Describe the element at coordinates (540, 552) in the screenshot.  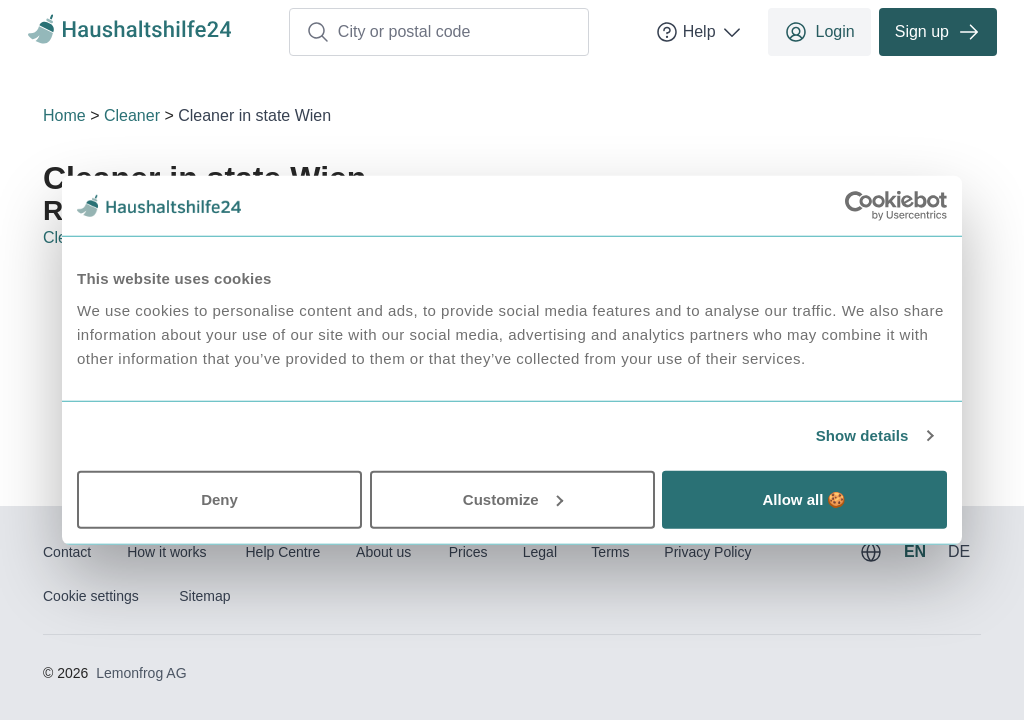
I see `Legal` at that location.